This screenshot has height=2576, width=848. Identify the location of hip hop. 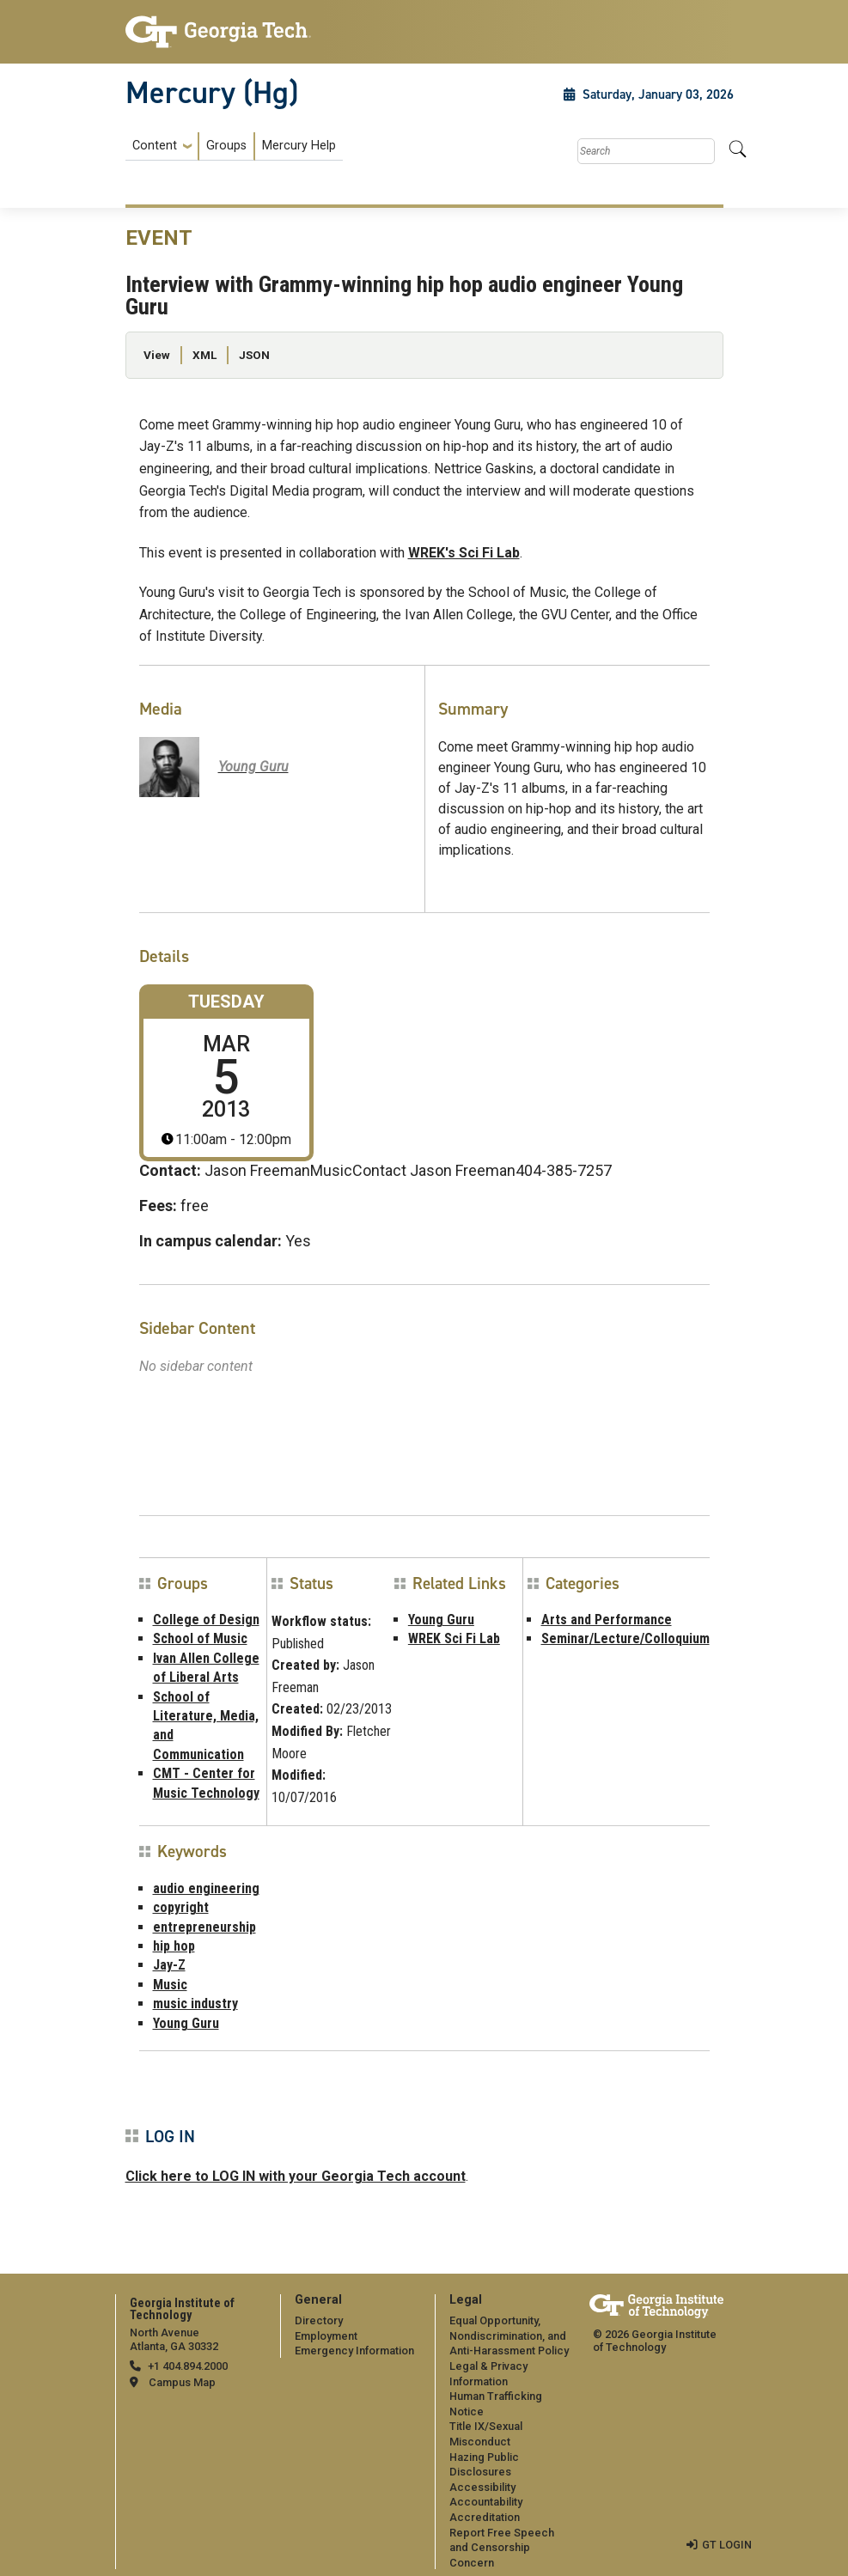
(174, 1946).